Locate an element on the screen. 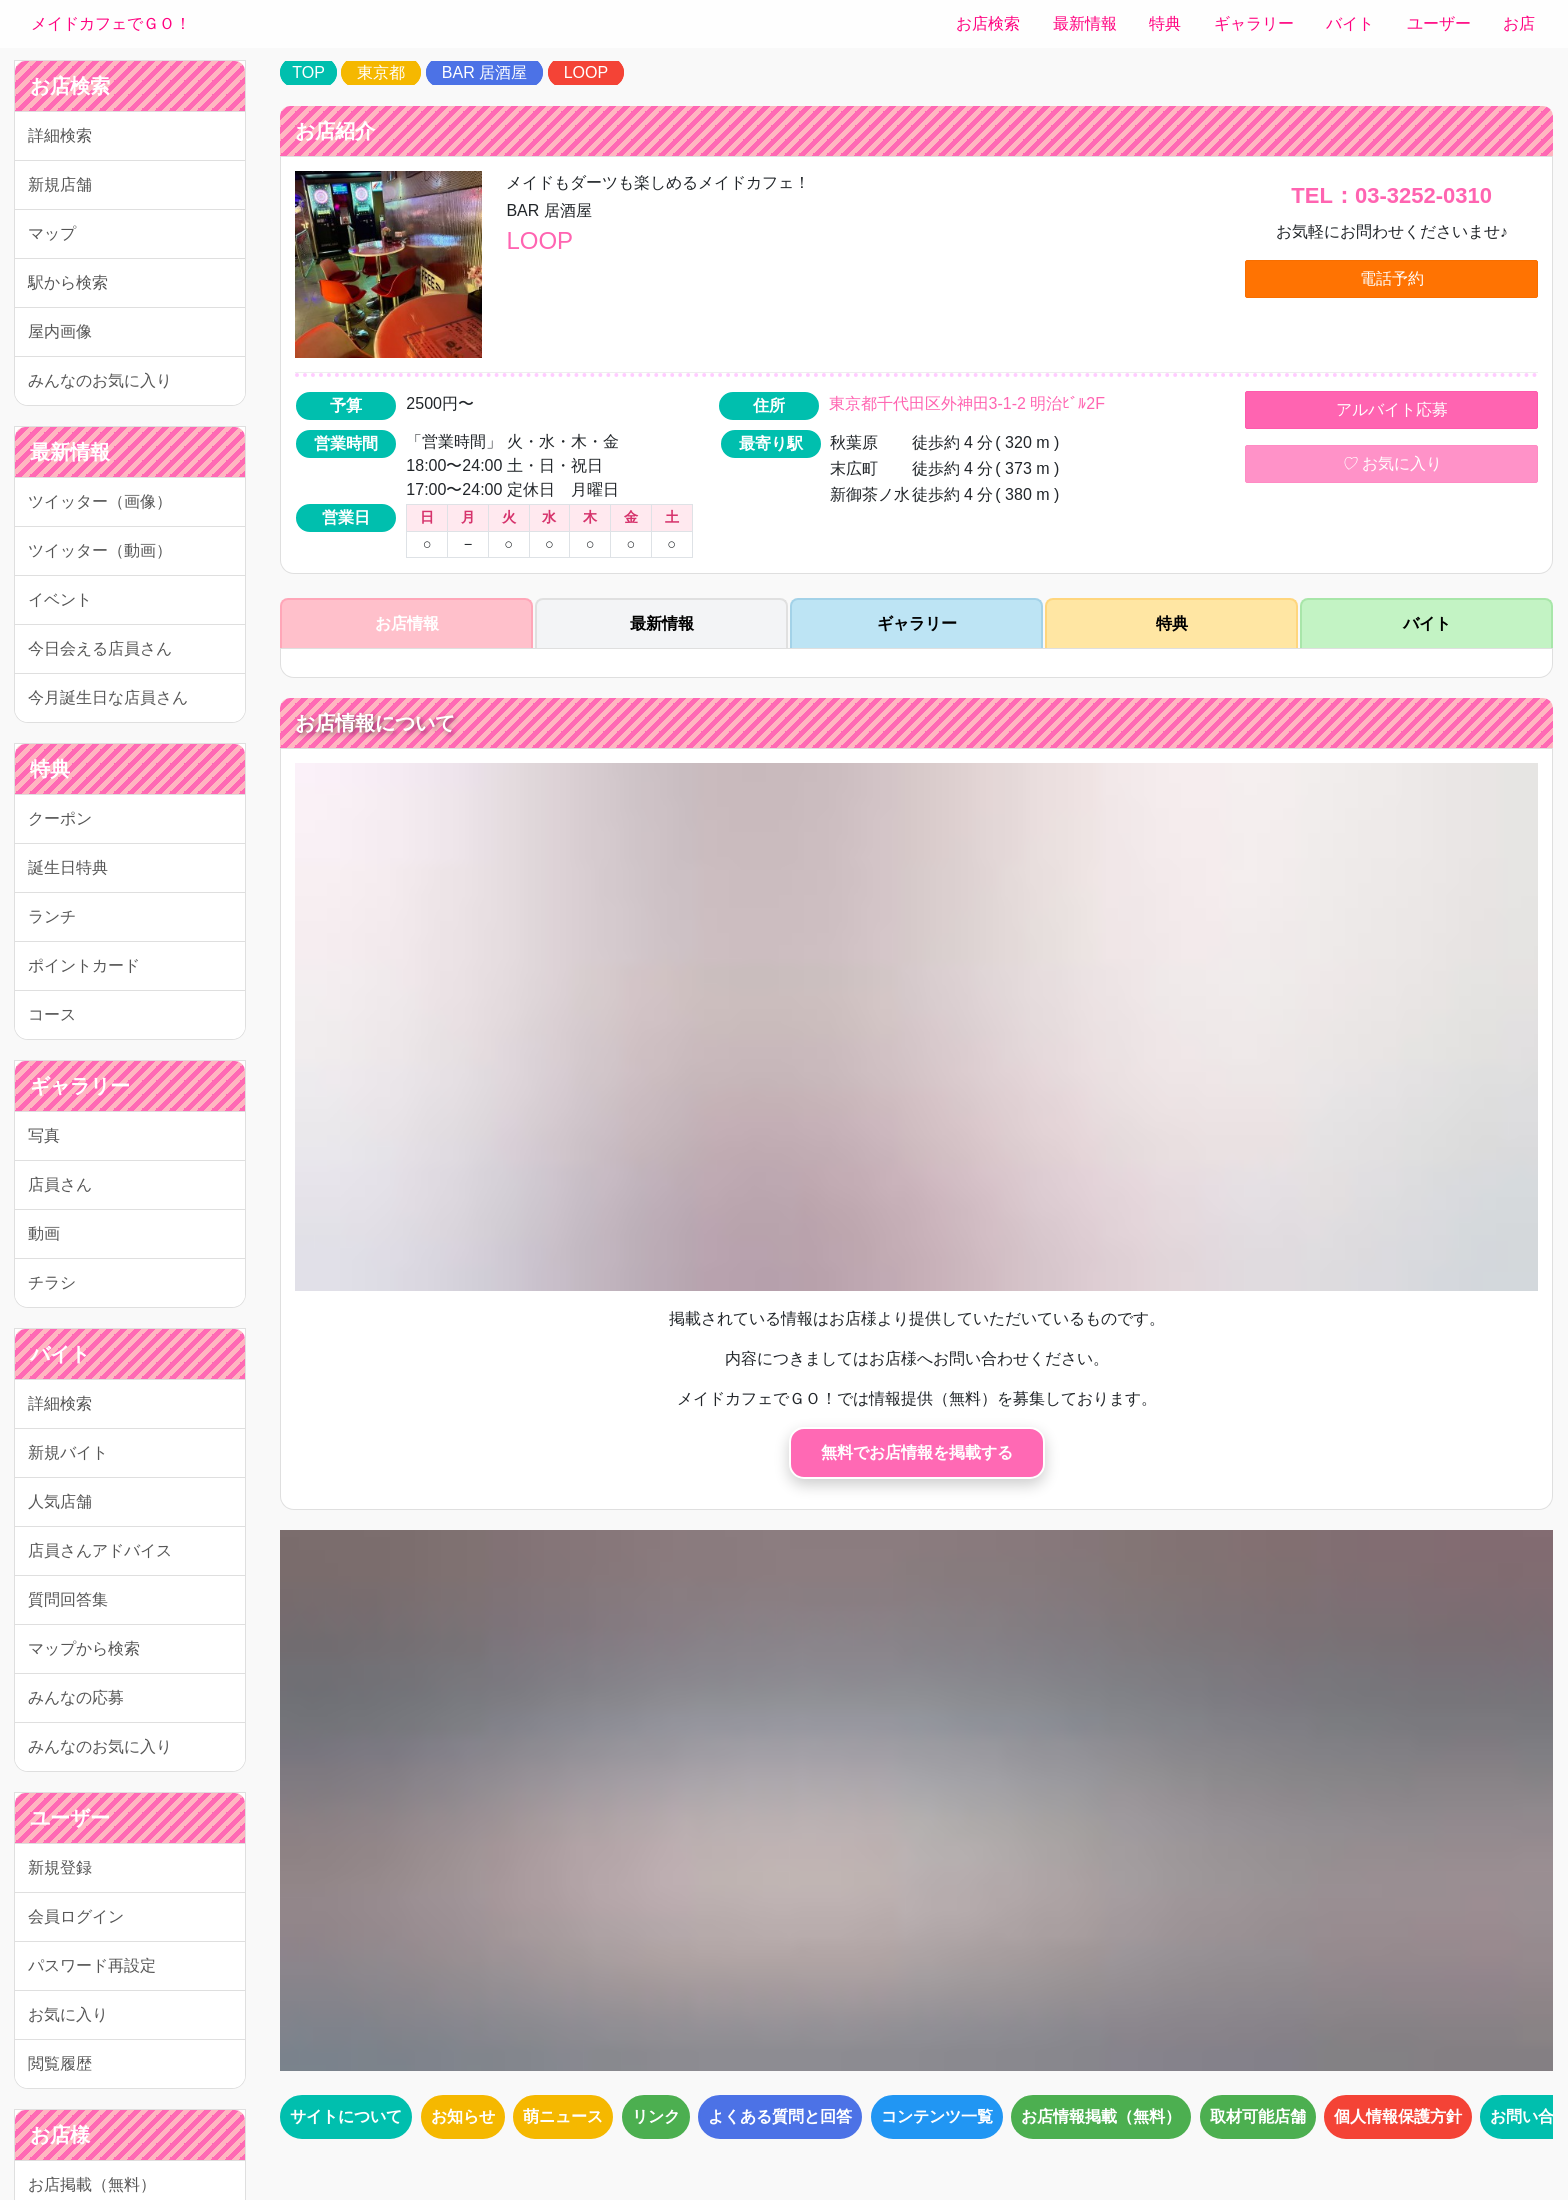 The width and height of the screenshot is (1568, 2200). 東京都 is located at coordinates (381, 72).